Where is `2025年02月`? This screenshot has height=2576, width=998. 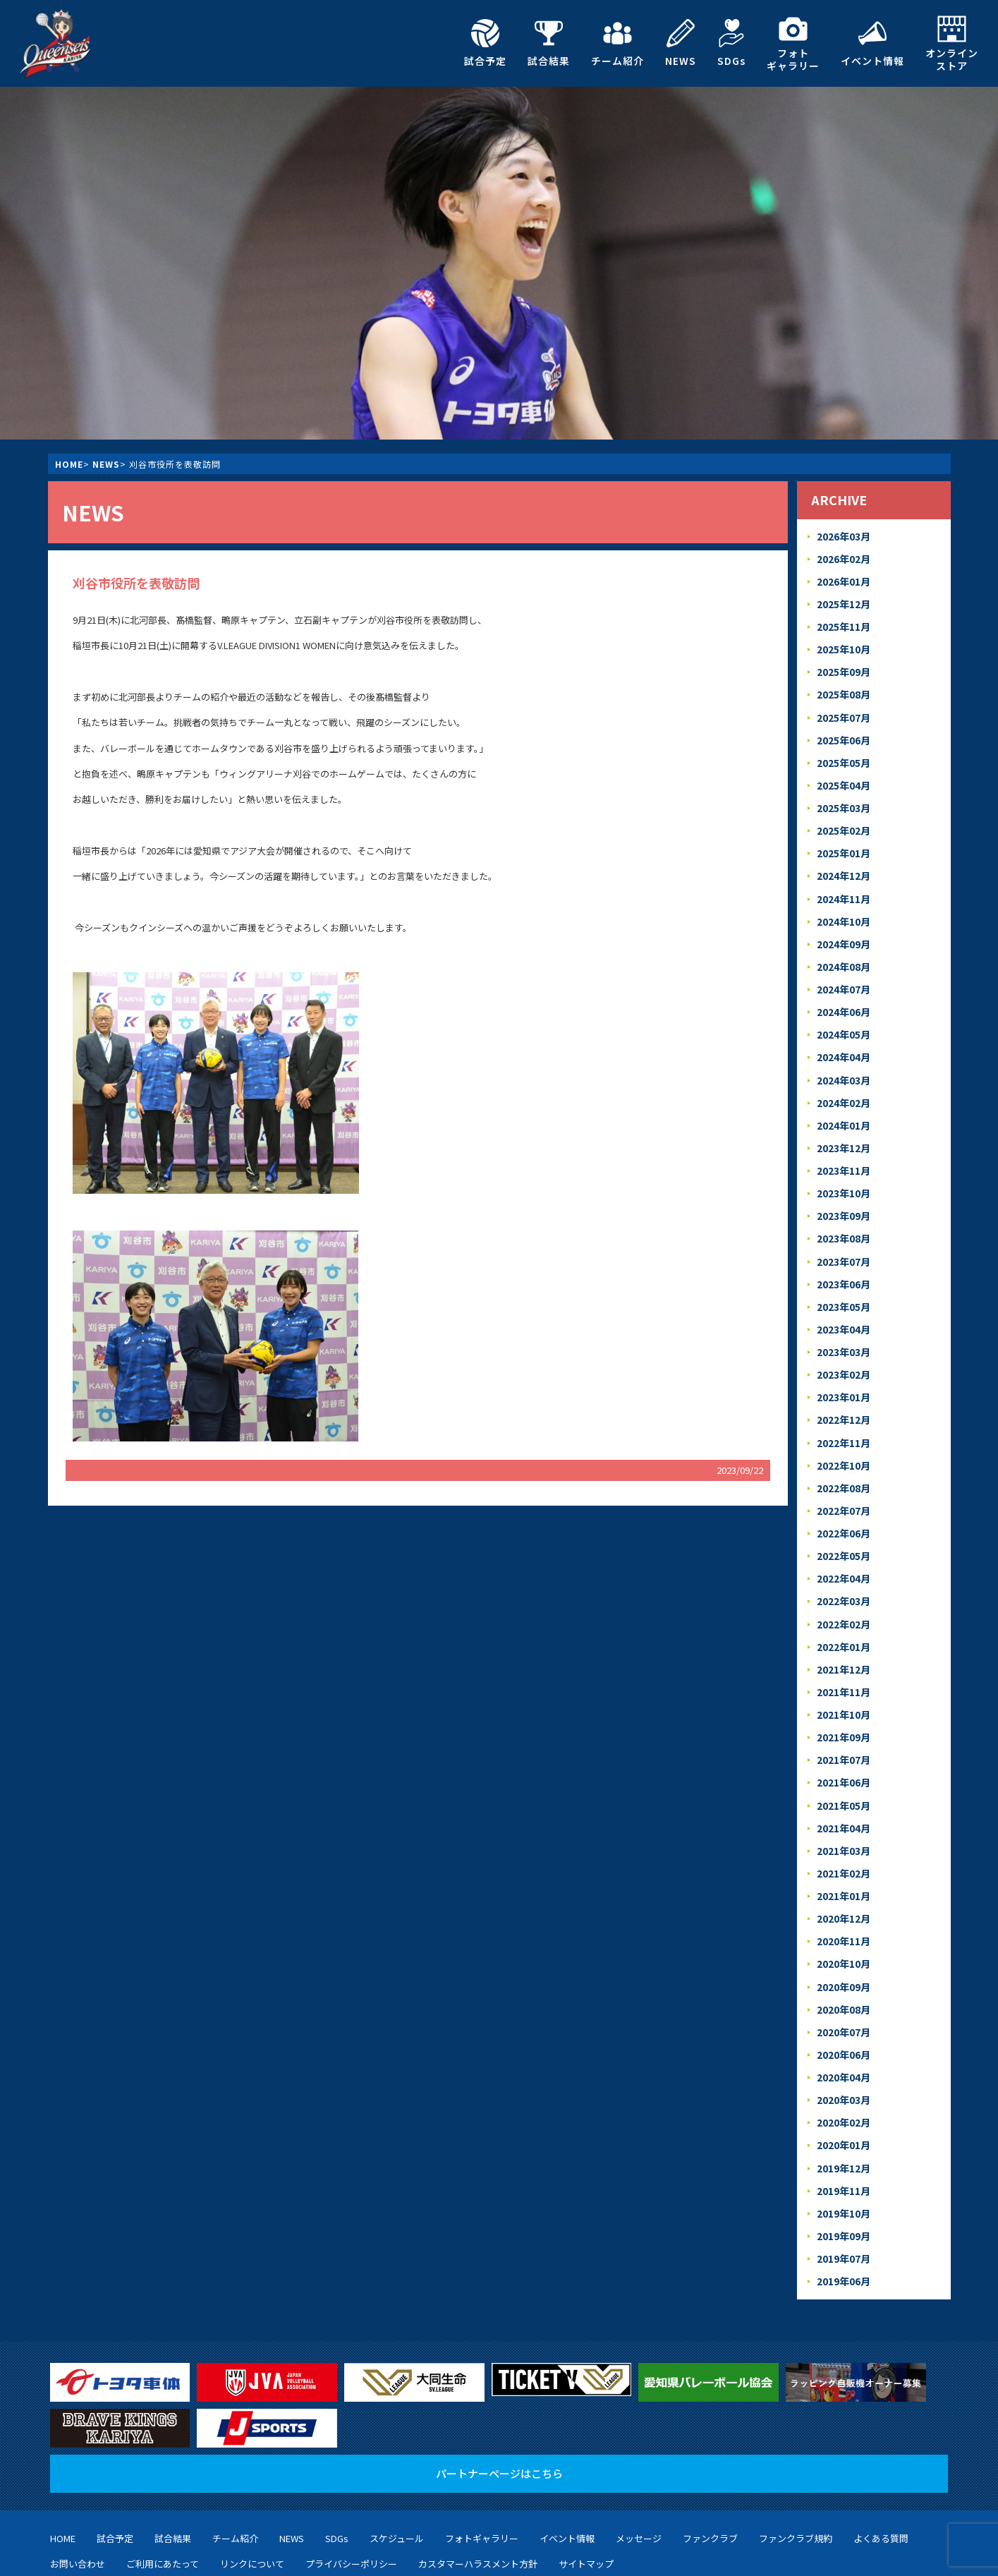 2025年02月 is located at coordinates (843, 817).